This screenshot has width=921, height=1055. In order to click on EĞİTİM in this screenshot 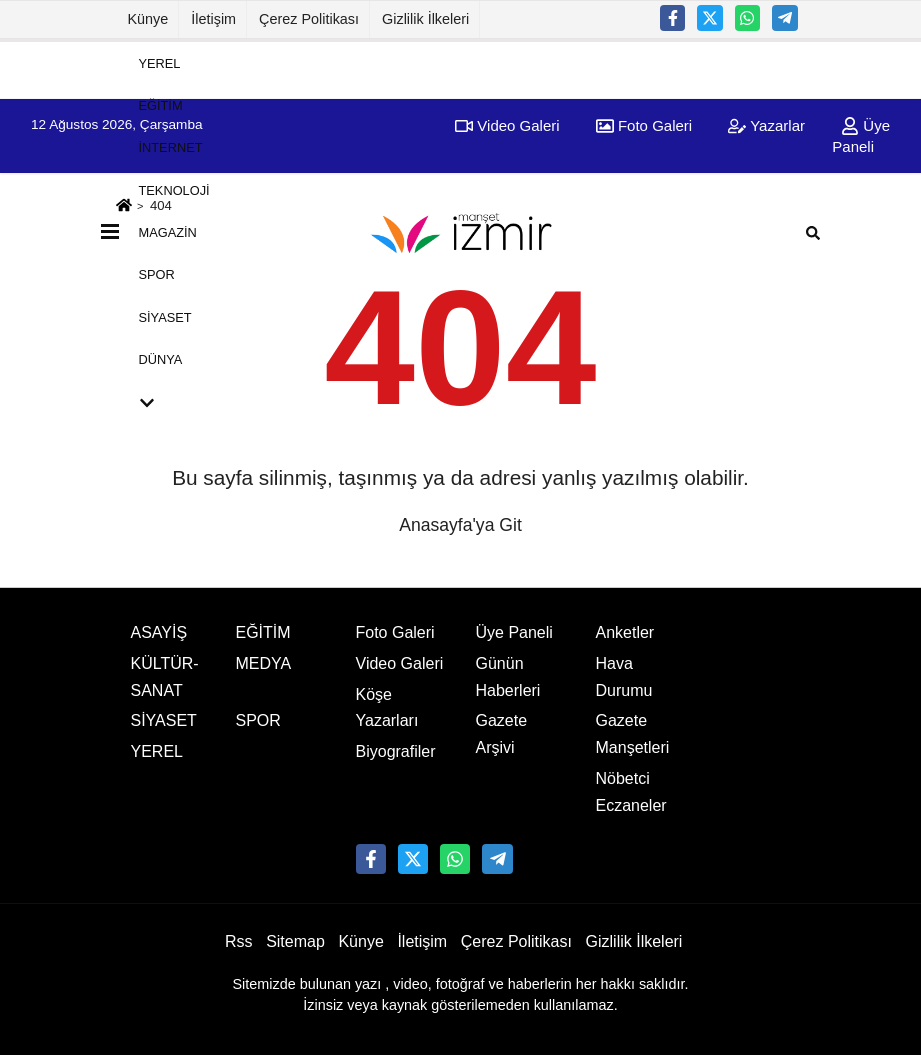, I will do `click(161, 105)`.